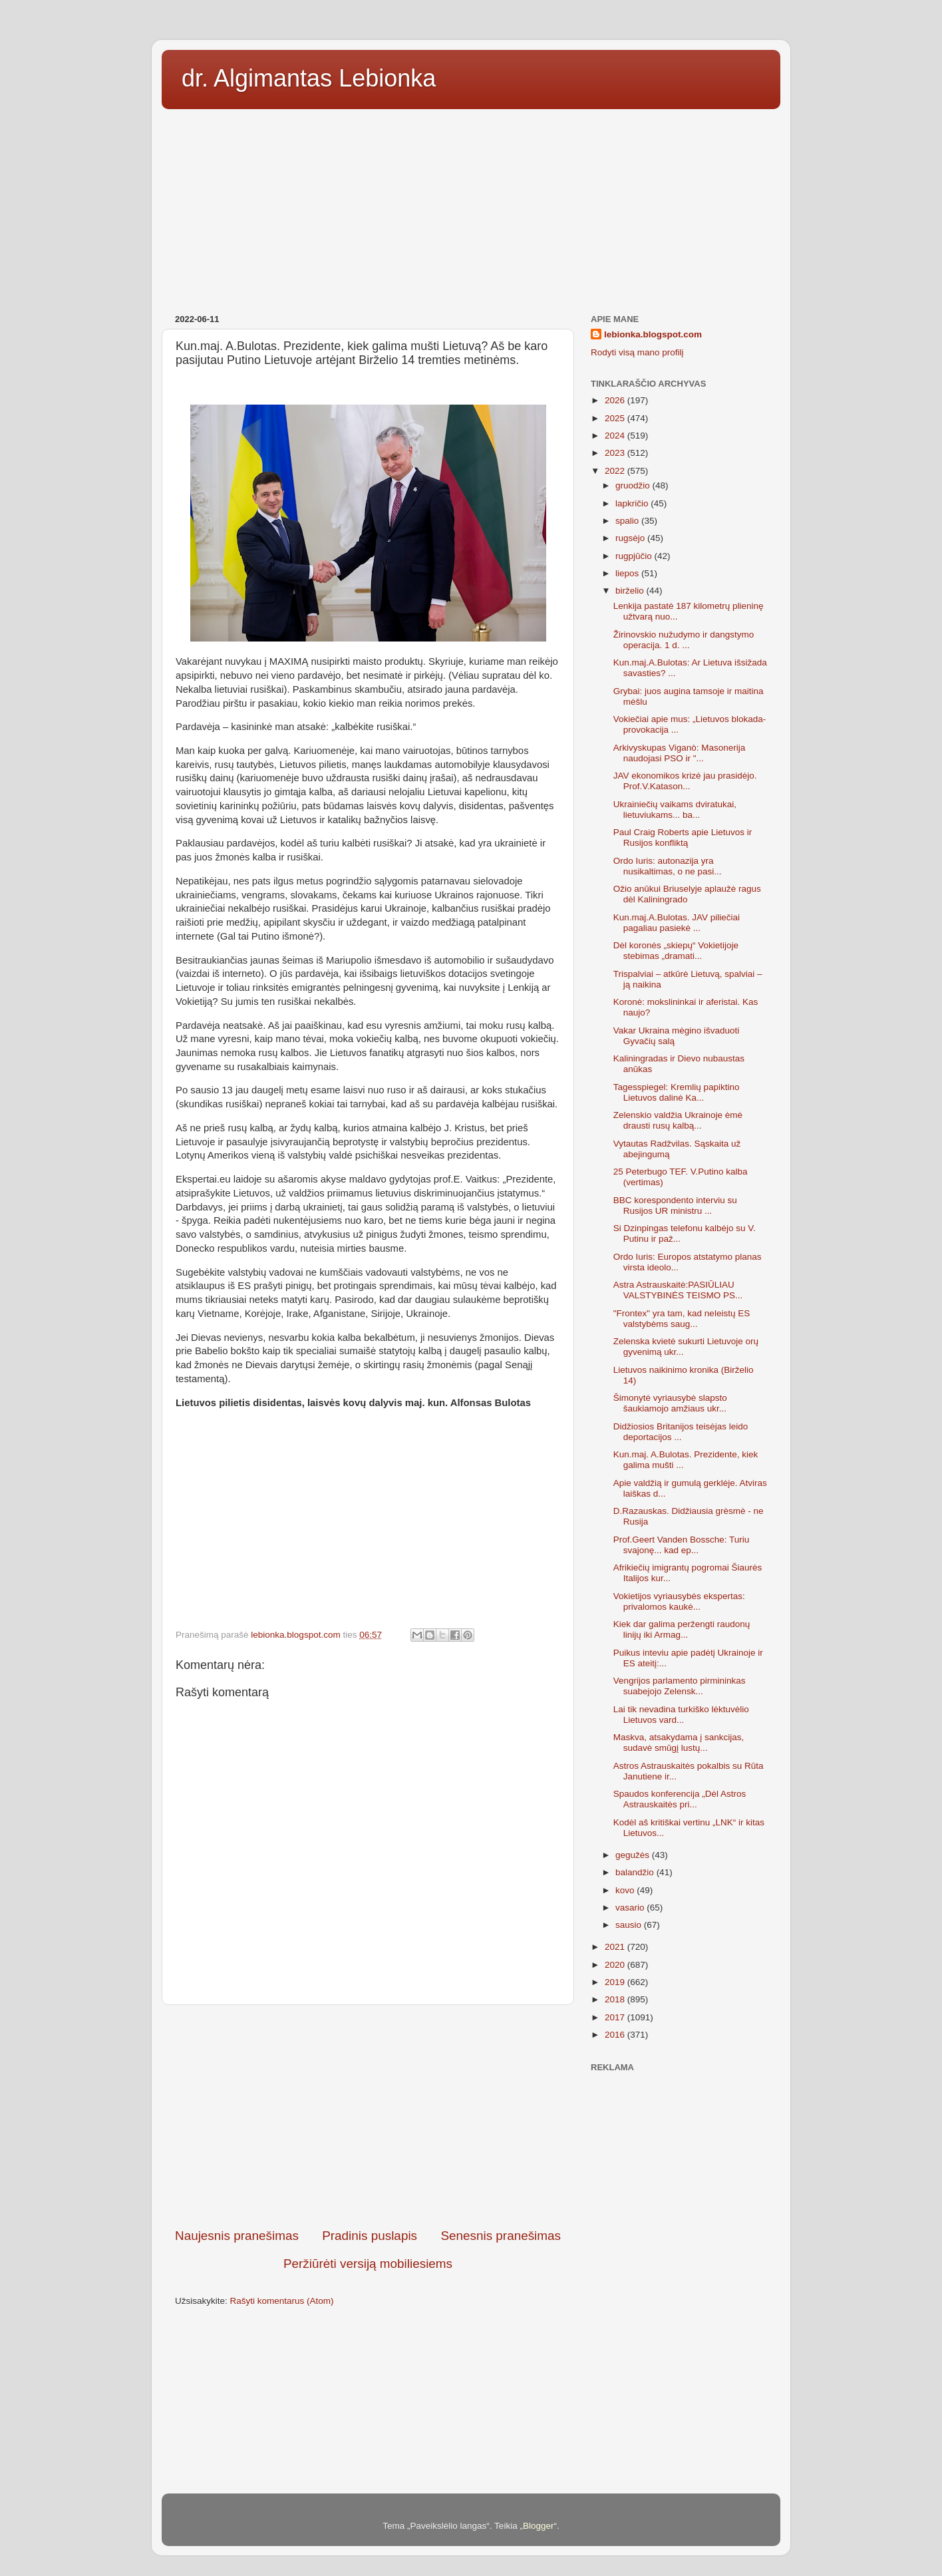 The height and width of the screenshot is (2576, 942). What do you see at coordinates (681, 1629) in the screenshot?
I see `Kiek dar galima peržengti raudonų linijų iki Armag...` at bounding box center [681, 1629].